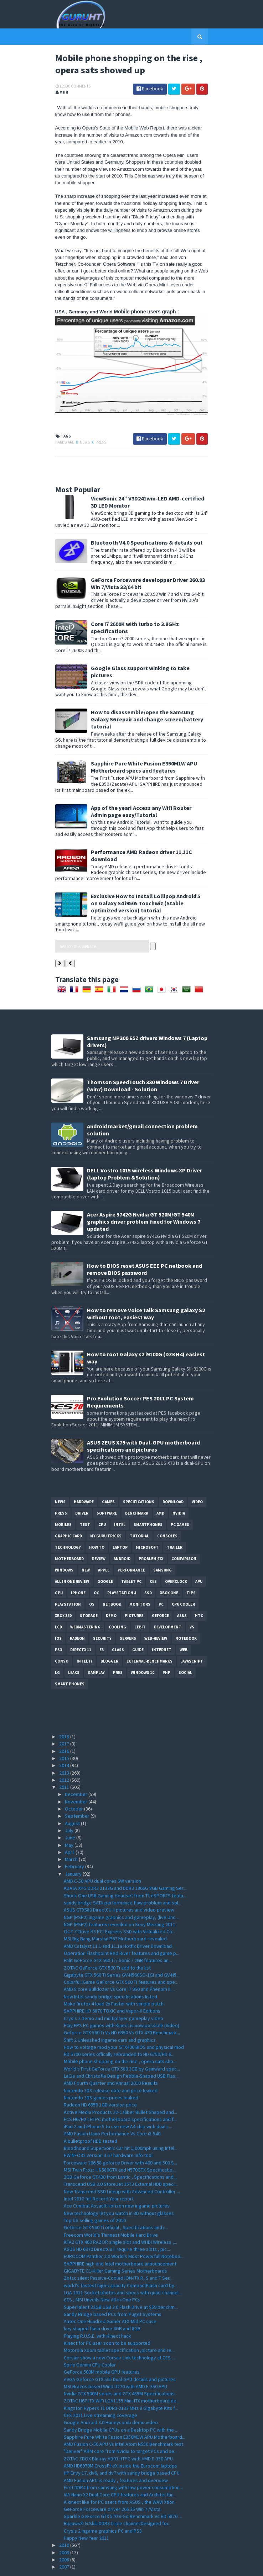 The image size is (263, 2576). What do you see at coordinates (70, 1830) in the screenshot?
I see `April` at bounding box center [70, 1830].